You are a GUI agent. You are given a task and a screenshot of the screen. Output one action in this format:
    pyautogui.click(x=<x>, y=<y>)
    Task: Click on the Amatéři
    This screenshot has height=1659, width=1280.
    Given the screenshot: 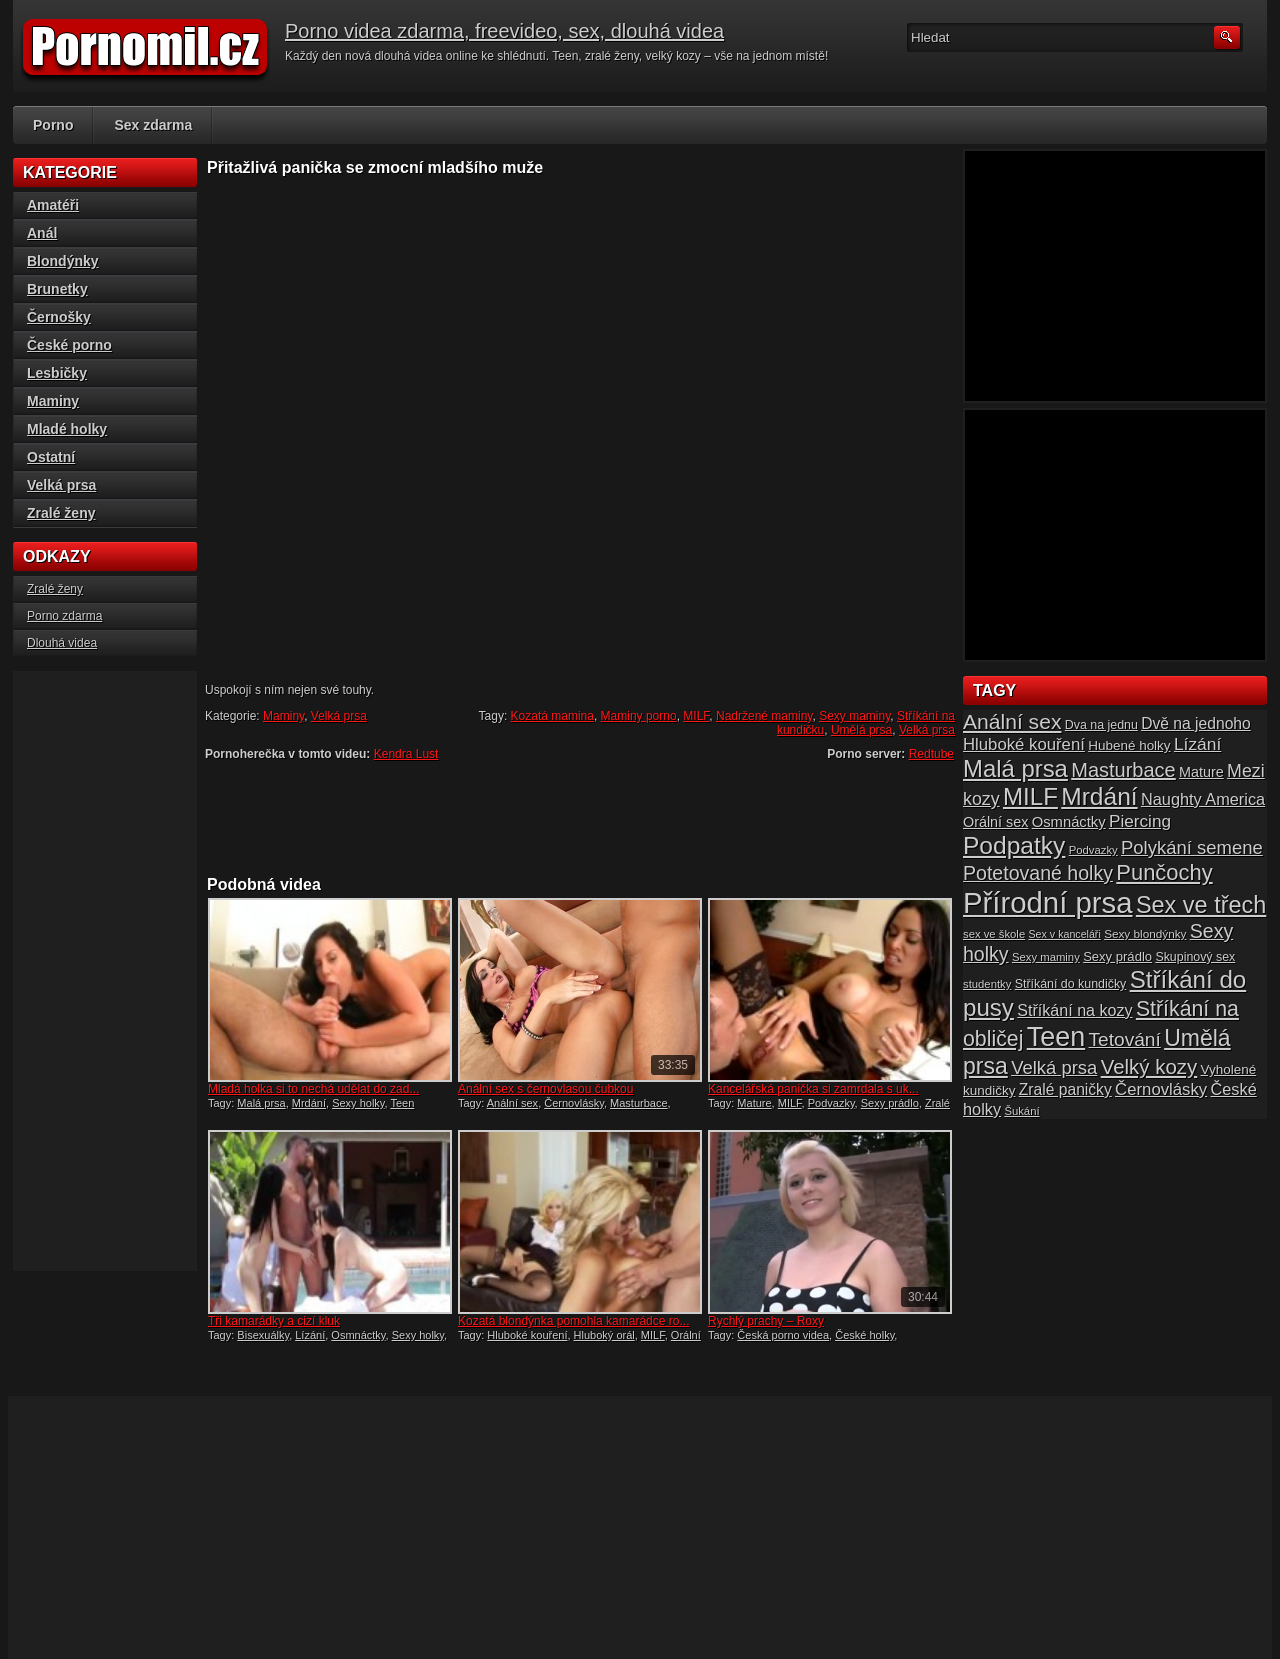 What is the action you would take?
    pyautogui.click(x=53, y=205)
    